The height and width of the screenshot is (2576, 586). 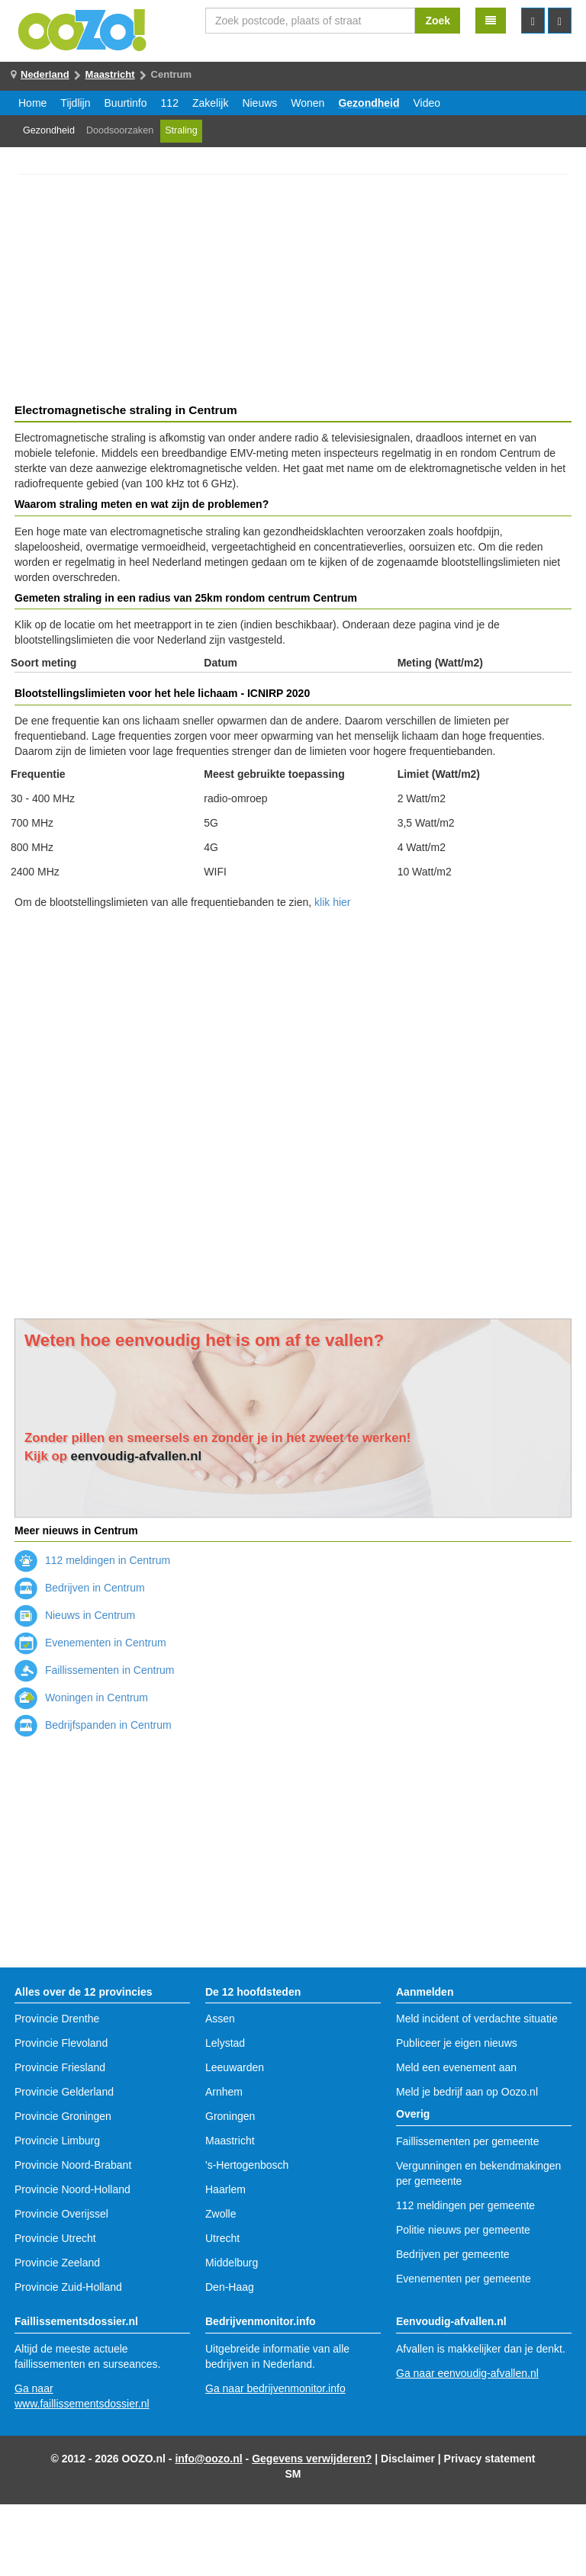 What do you see at coordinates (72, 2189) in the screenshot?
I see `Provincie Noord-Holland` at bounding box center [72, 2189].